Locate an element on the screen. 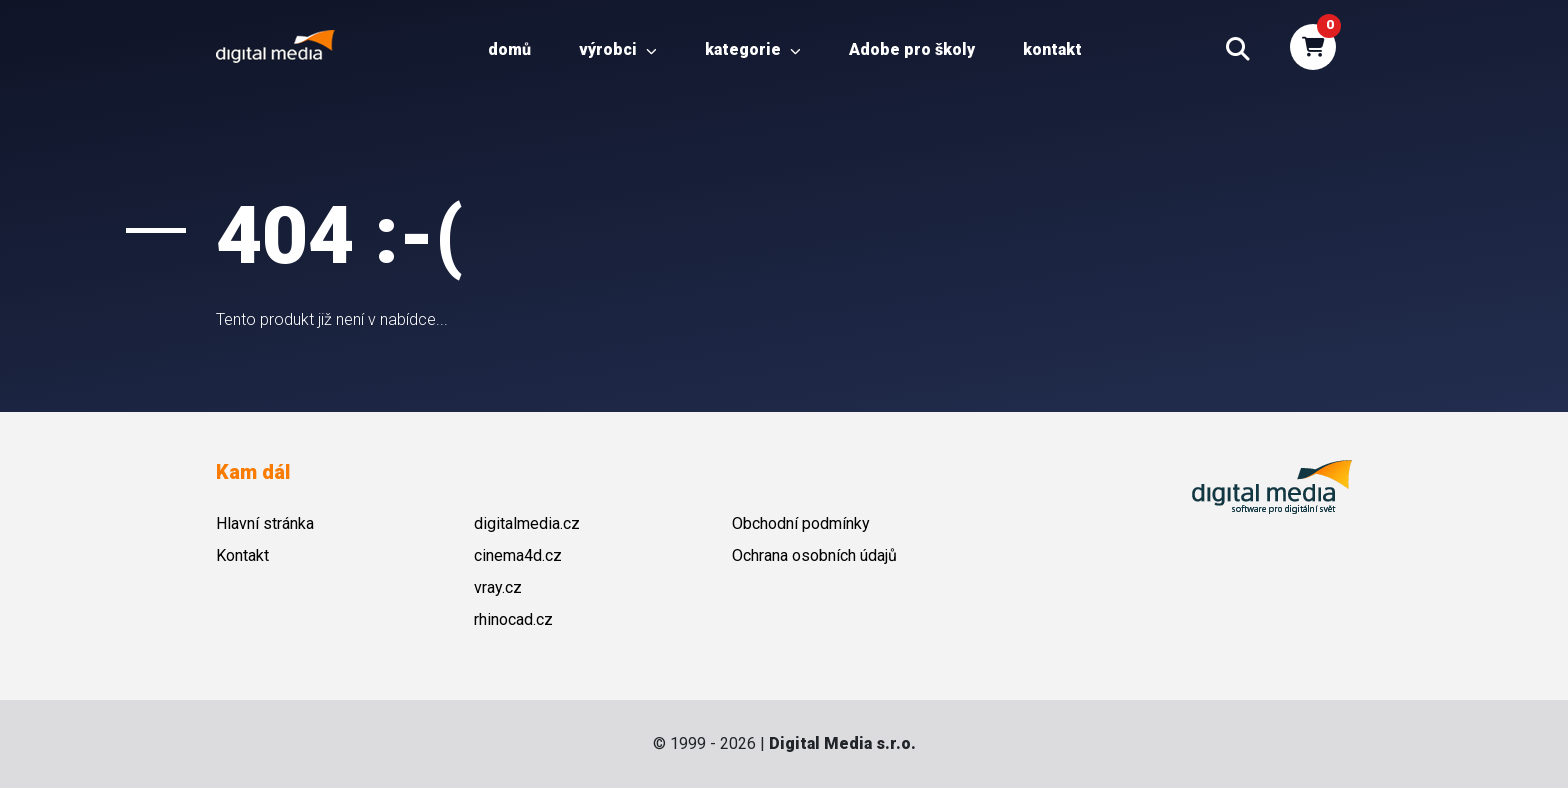 The width and height of the screenshot is (1568, 788). rhinocad.cz is located at coordinates (513, 619).